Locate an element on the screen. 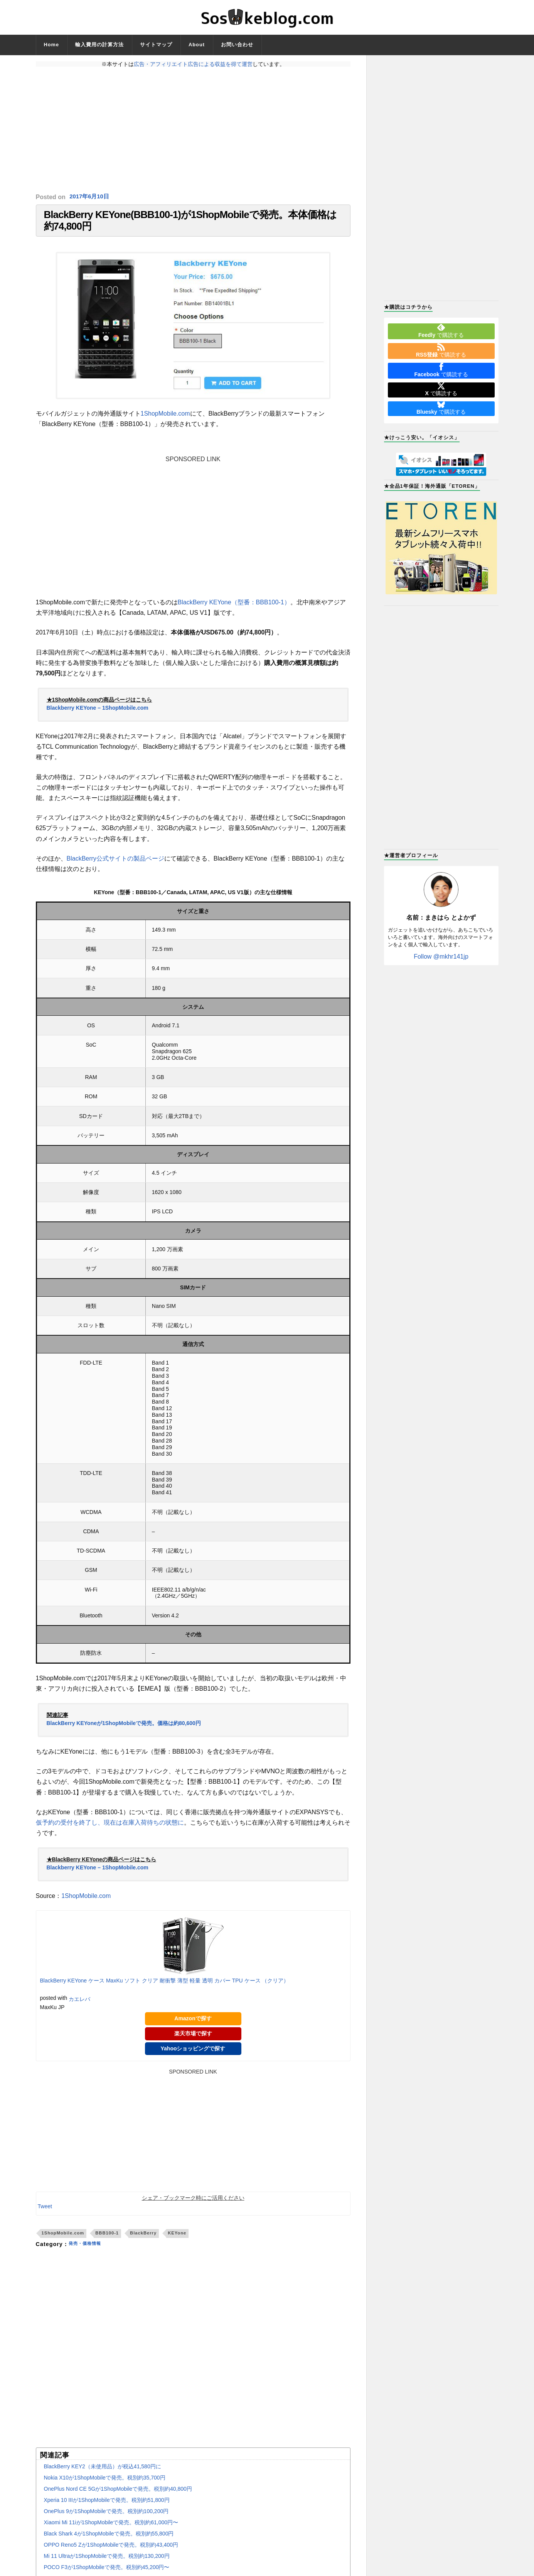 This screenshot has width=534, height=2576. Tweet is located at coordinates (45, 2214).